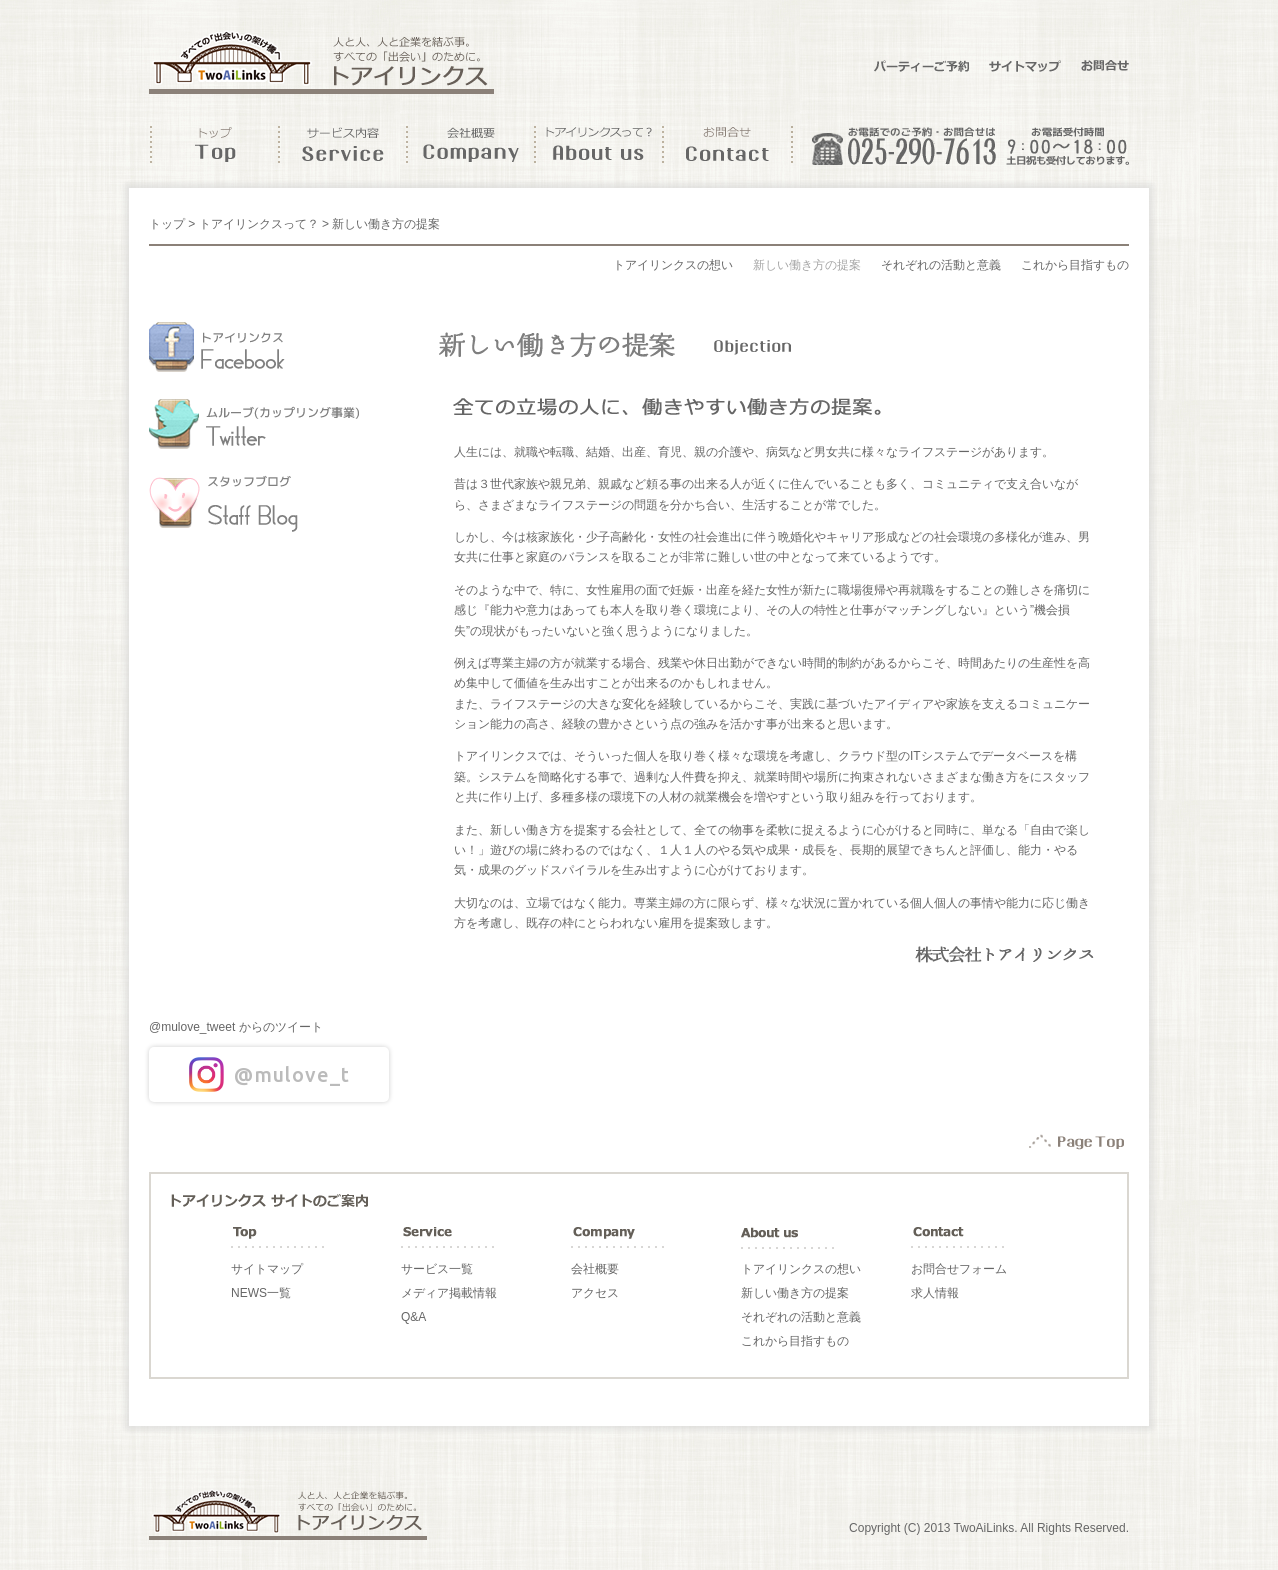 This screenshot has width=1278, height=1570. Describe the element at coordinates (437, 1269) in the screenshot. I see `サービス一覧` at that location.